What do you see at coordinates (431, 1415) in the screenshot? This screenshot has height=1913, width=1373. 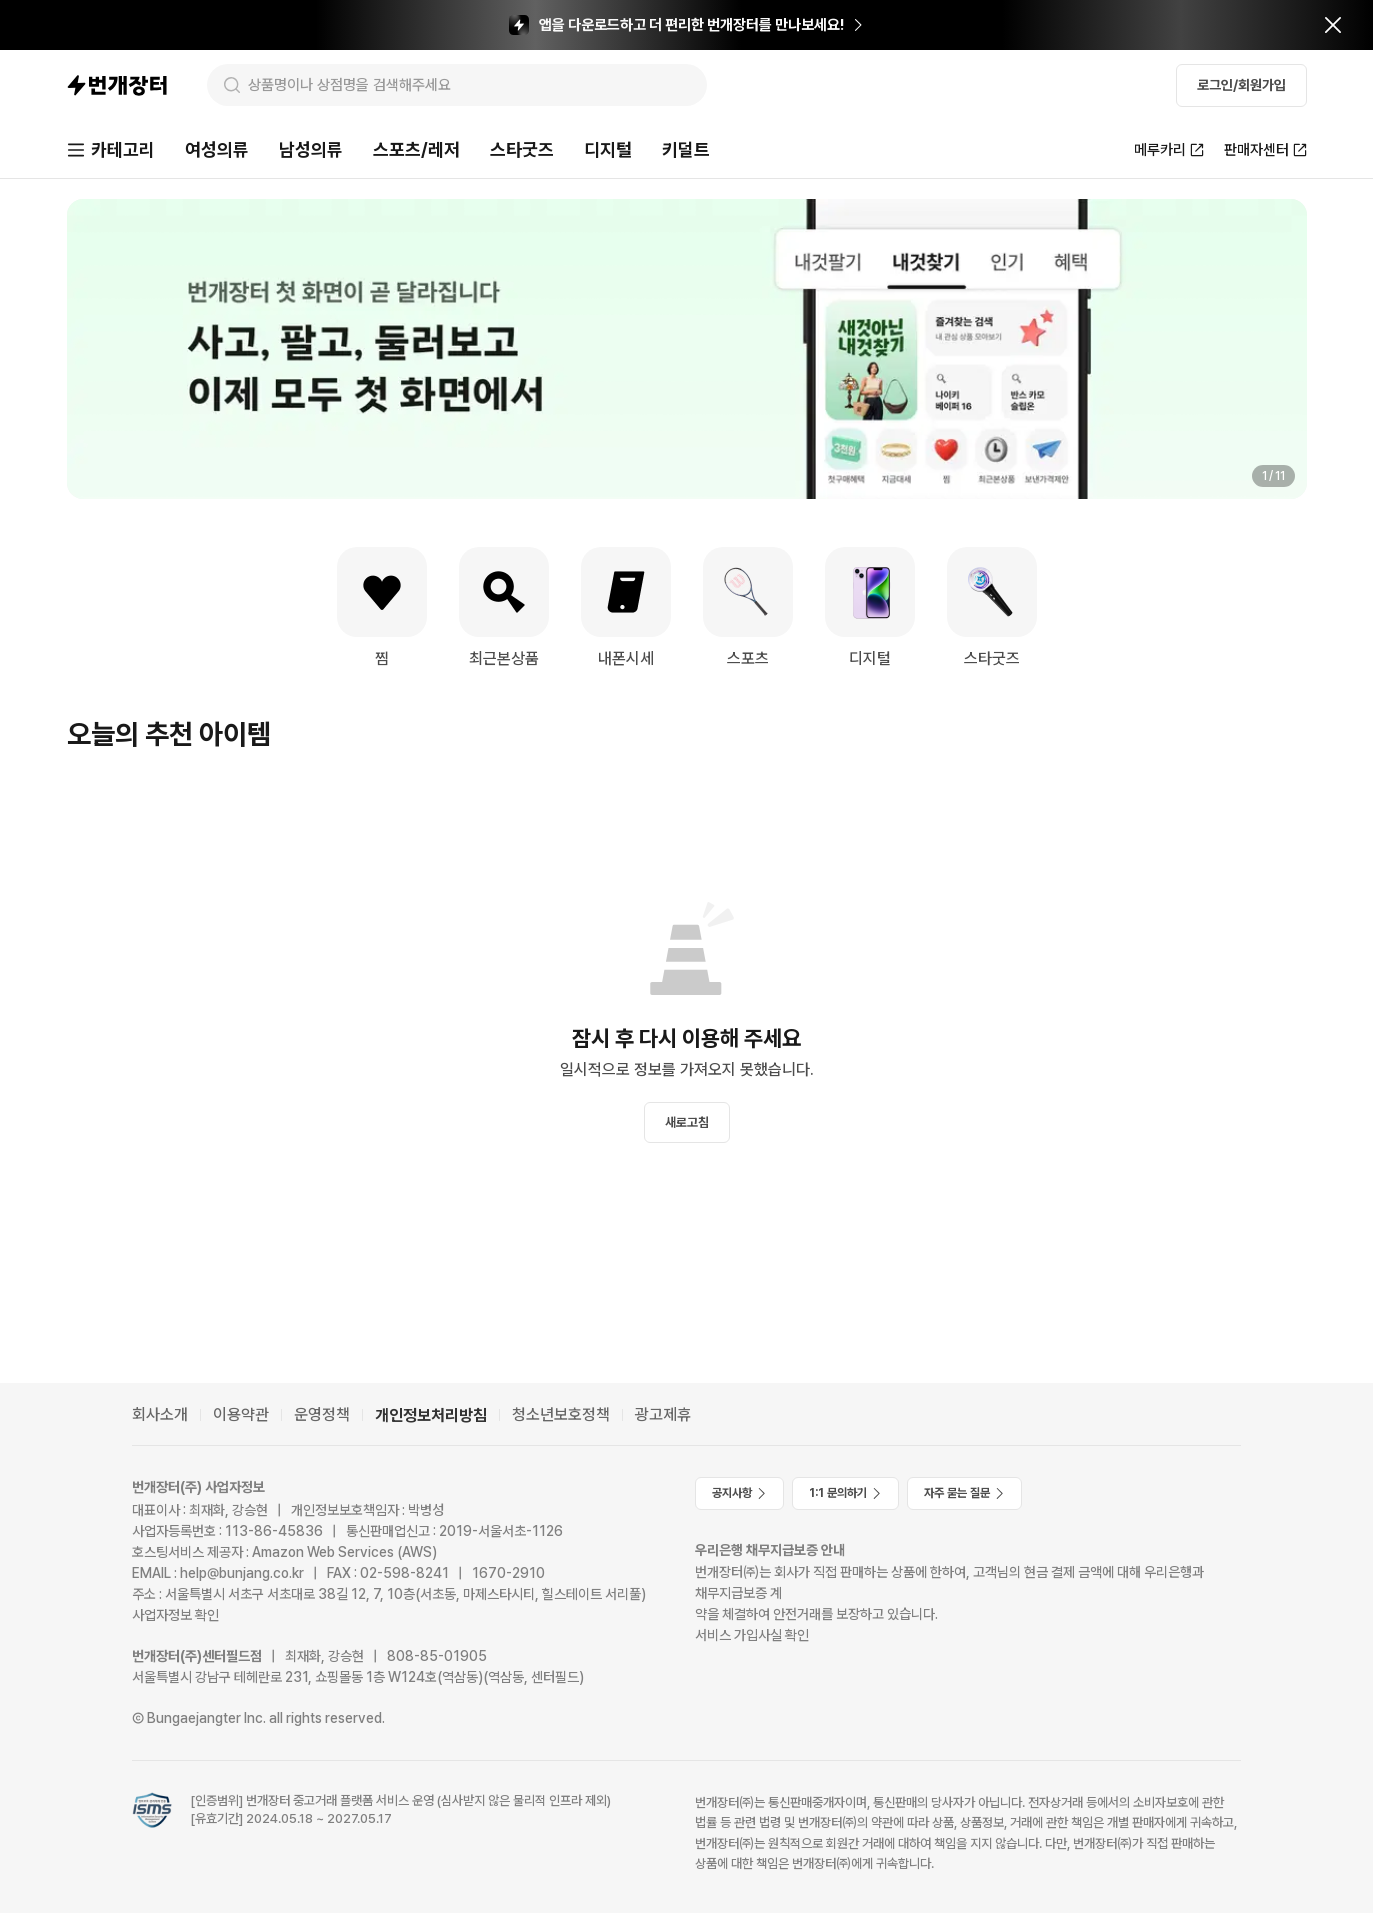 I see `개인정보처리방침` at bounding box center [431, 1415].